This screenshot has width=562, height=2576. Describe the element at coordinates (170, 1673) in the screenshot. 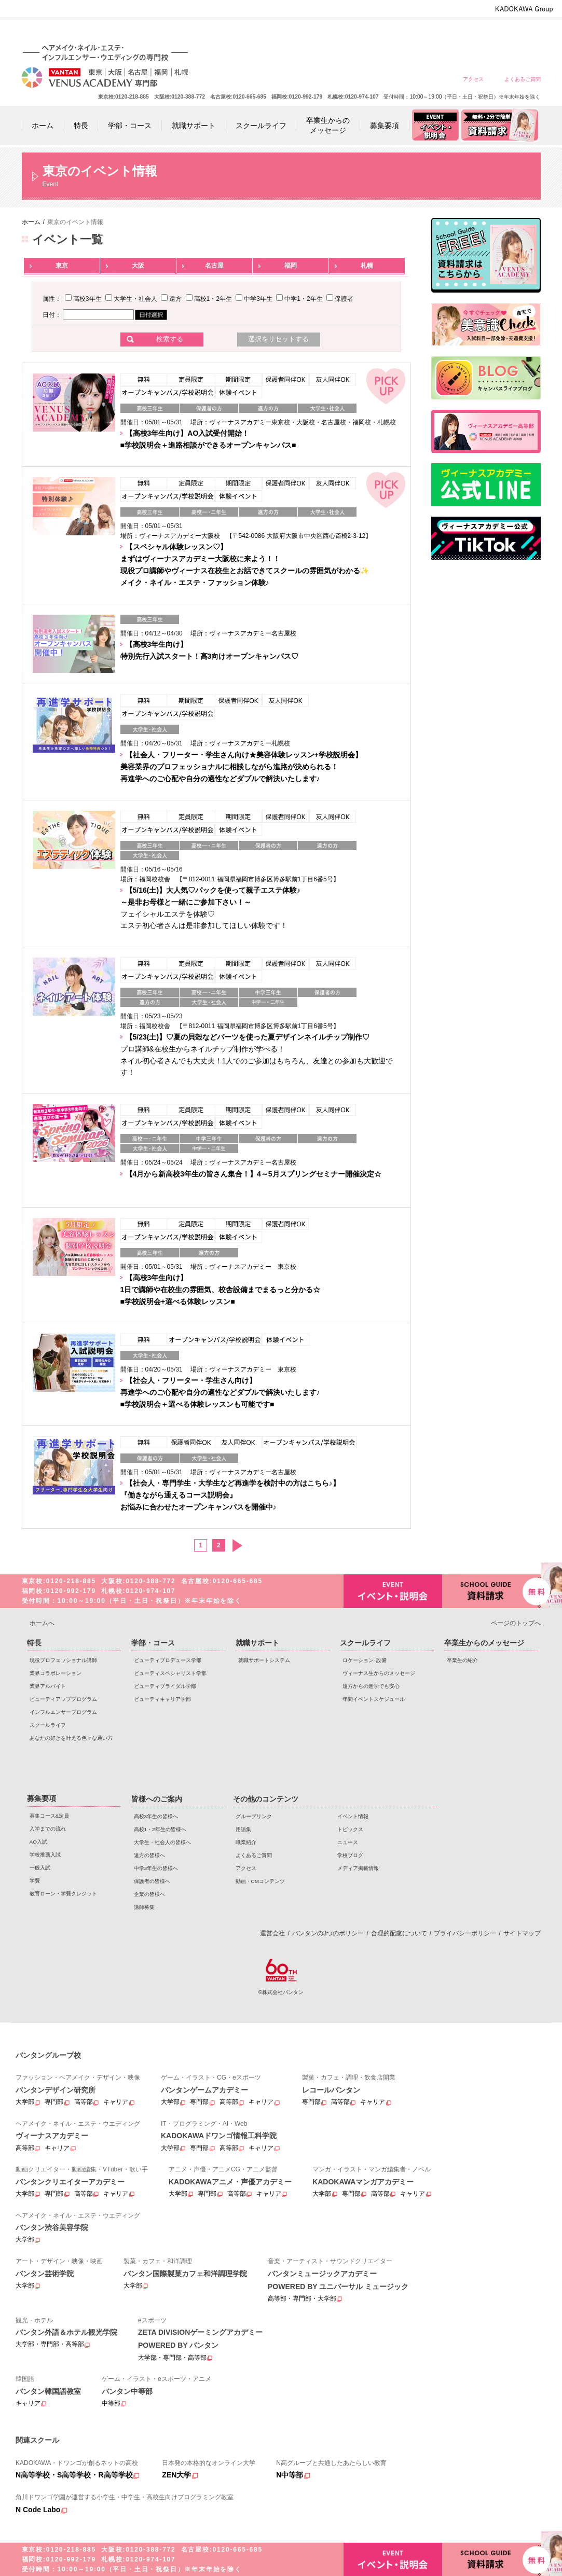

I see `ビューティスペシャリスト学部` at that location.